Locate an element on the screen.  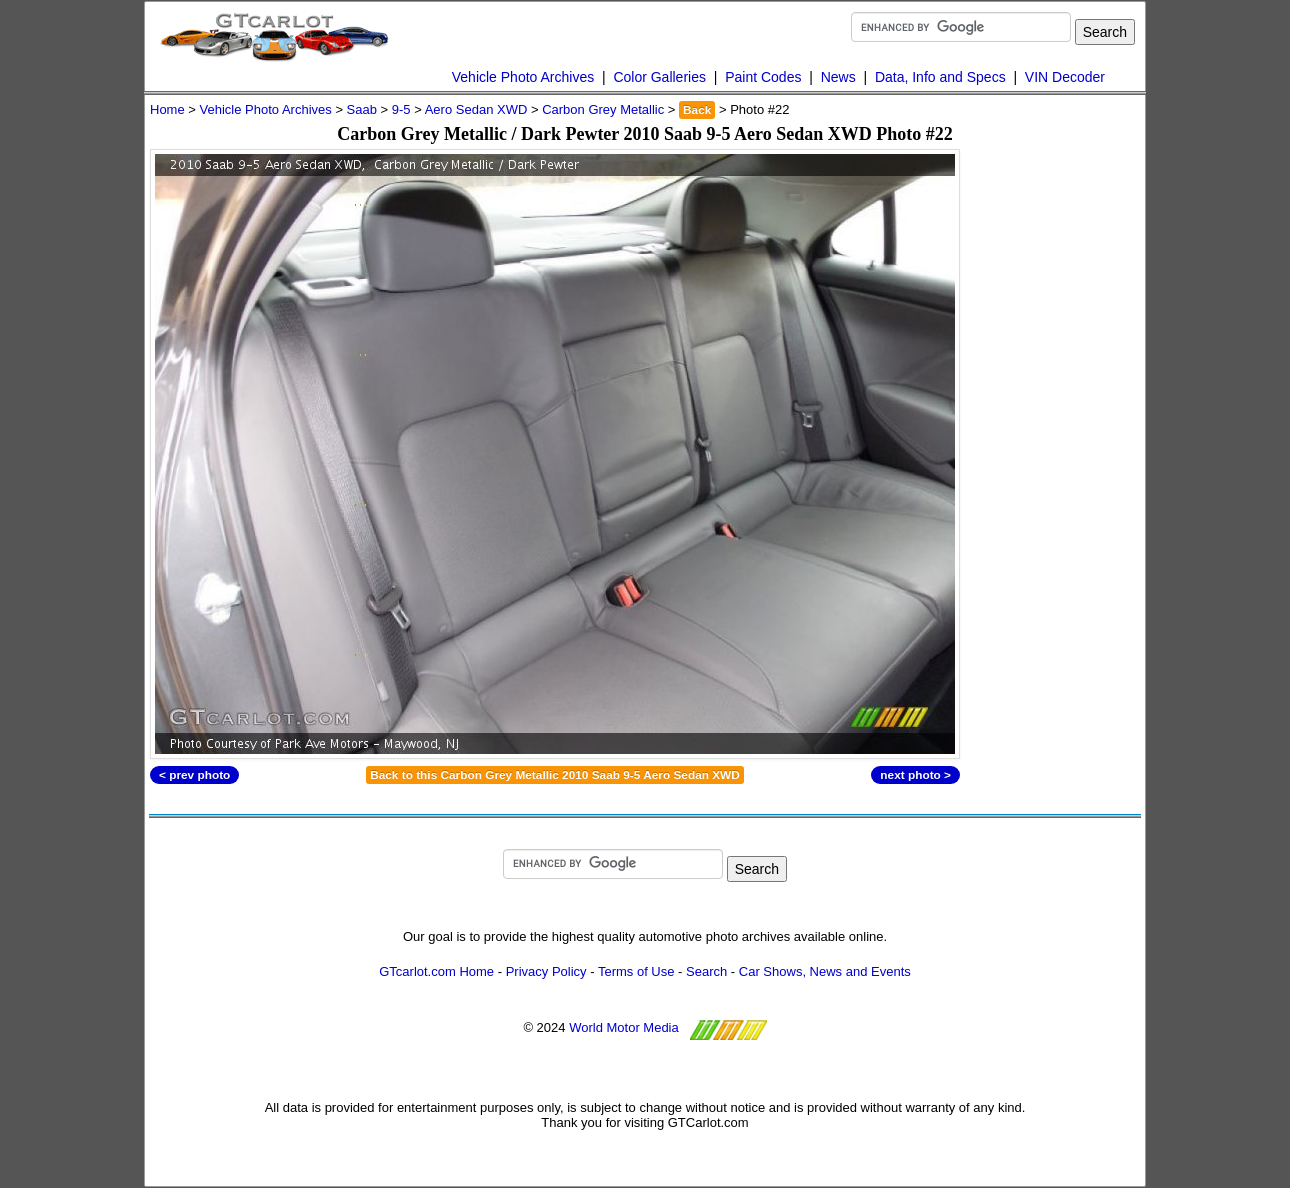
Carbon Grey Metallic is located at coordinates (603, 109).